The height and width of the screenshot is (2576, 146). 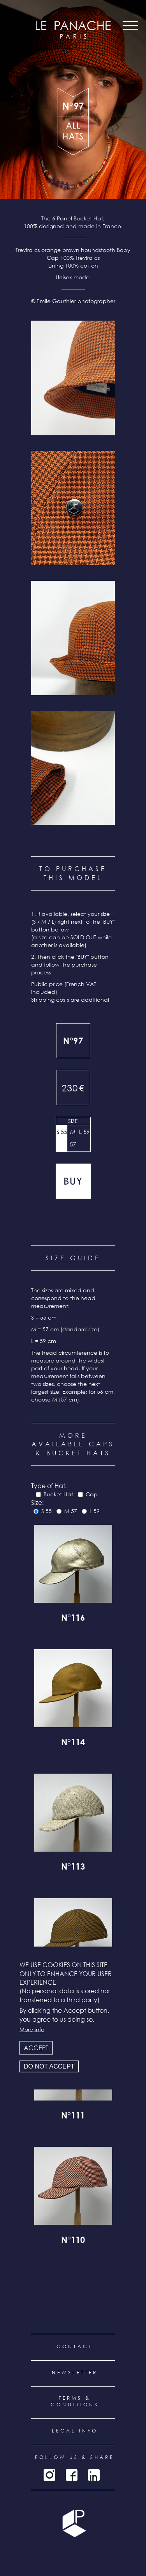 What do you see at coordinates (92, 1494) in the screenshot?
I see `Cap` at bounding box center [92, 1494].